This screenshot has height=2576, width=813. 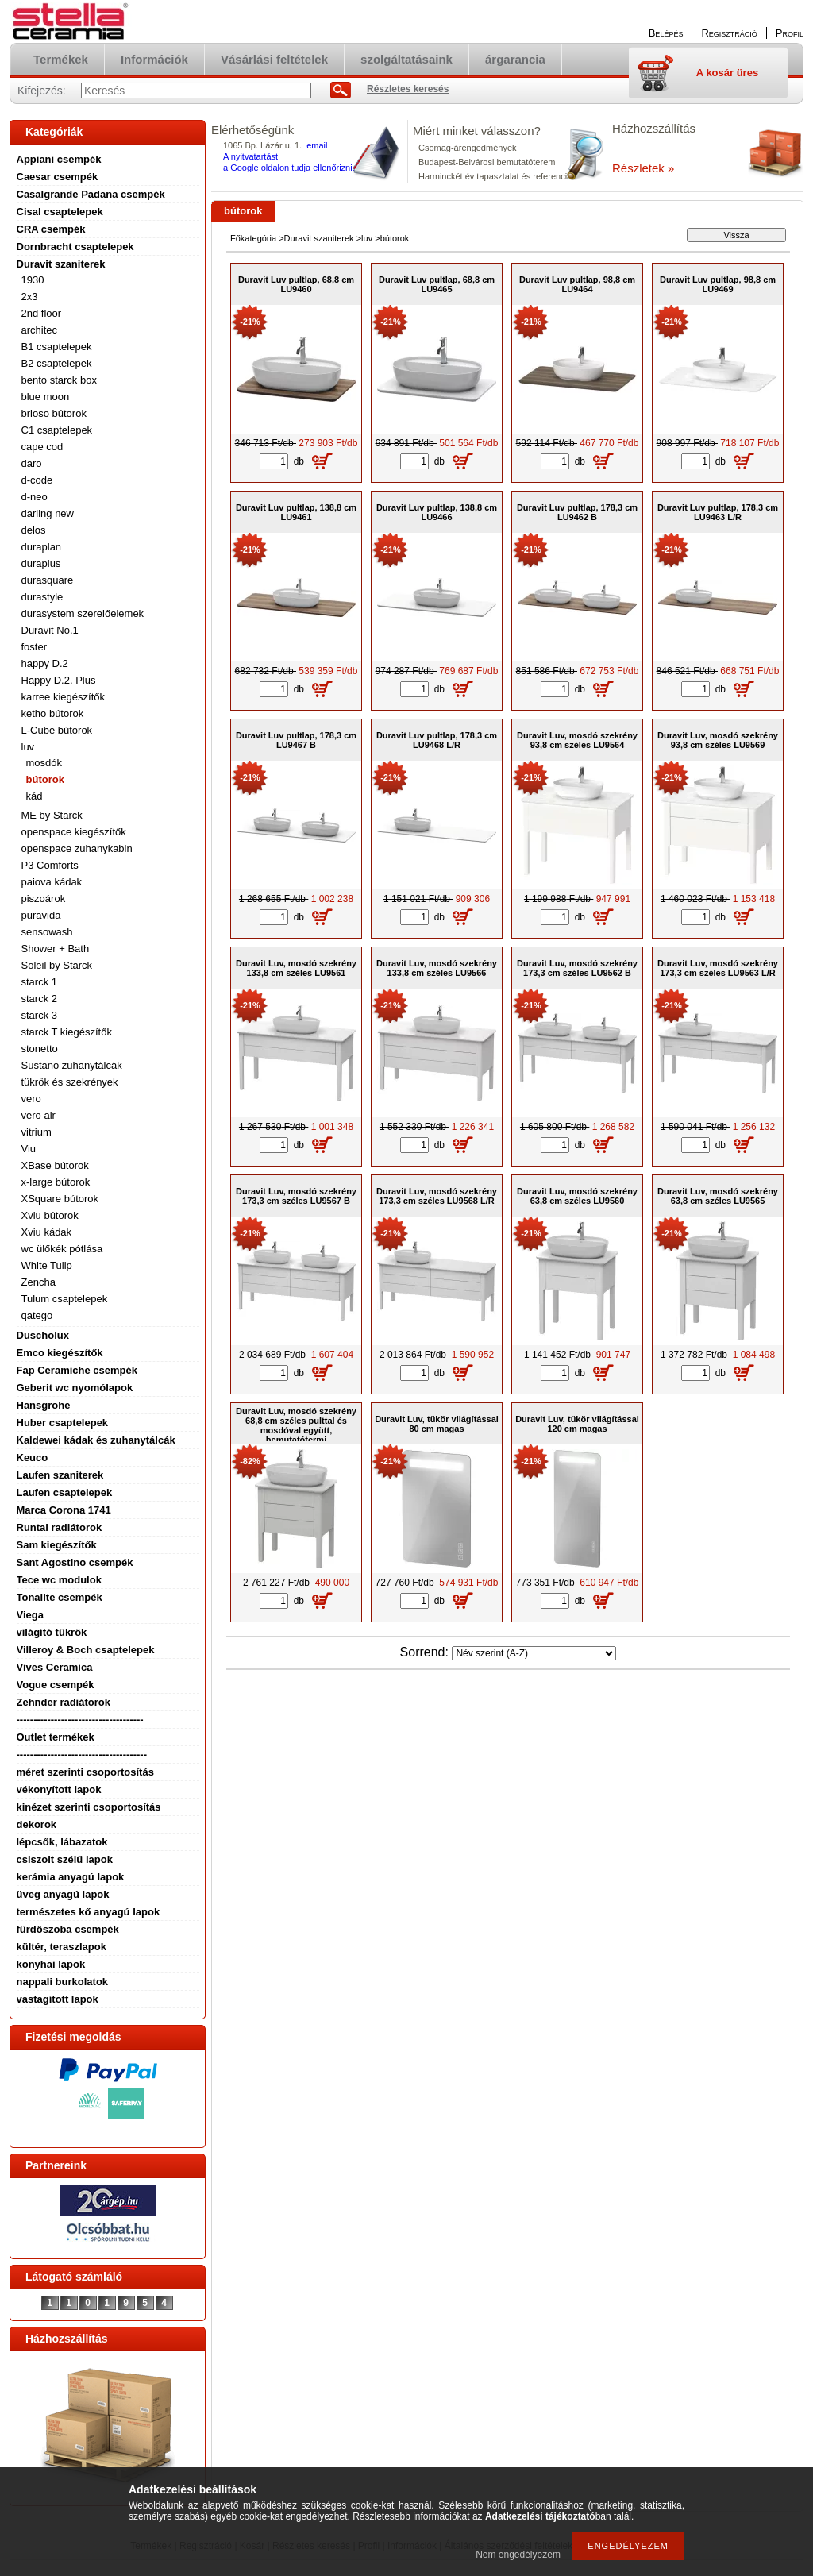 What do you see at coordinates (59, 1527) in the screenshot?
I see `Runtal radiátorok` at bounding box center [59, 1527].